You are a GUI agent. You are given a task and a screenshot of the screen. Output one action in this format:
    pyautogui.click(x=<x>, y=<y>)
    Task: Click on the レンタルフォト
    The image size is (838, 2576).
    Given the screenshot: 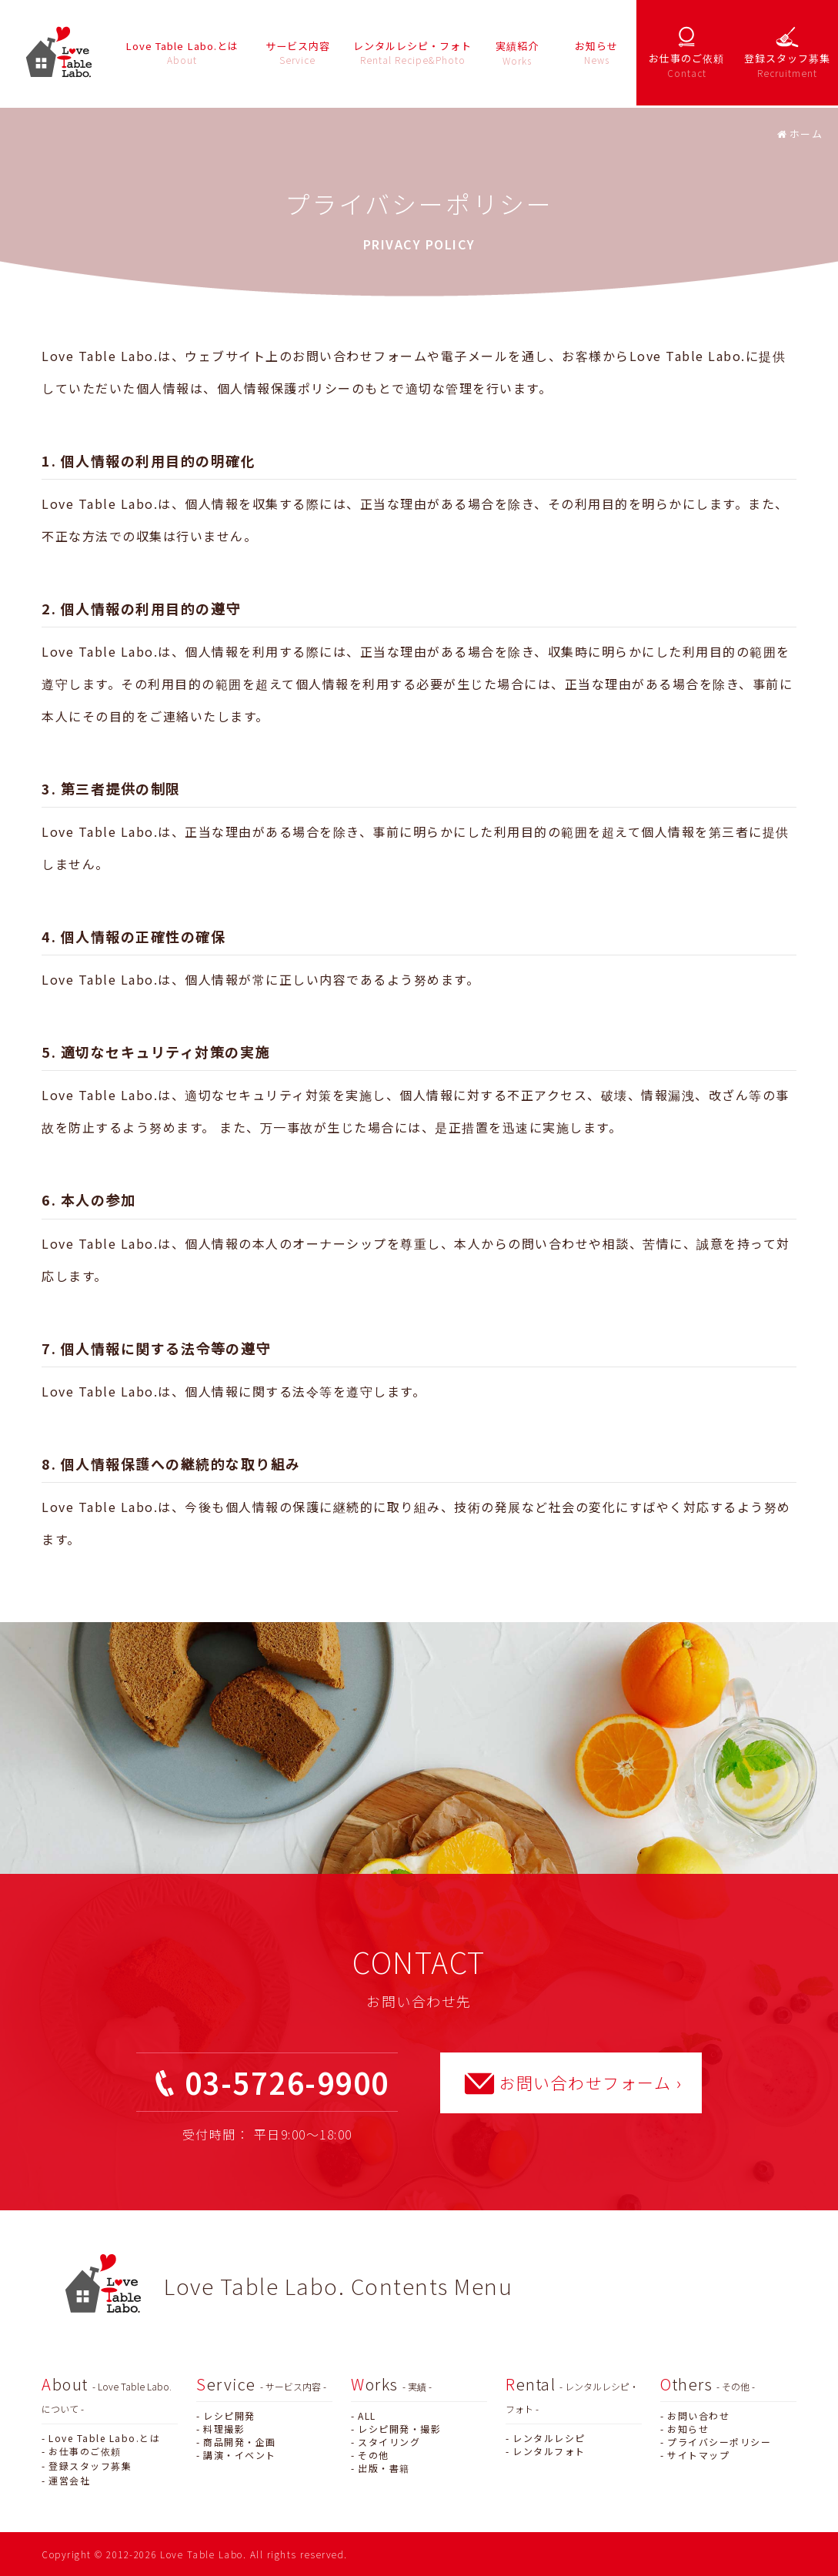 What is the action you would take?
    pyautogui.click(x=549, y=2450)
    